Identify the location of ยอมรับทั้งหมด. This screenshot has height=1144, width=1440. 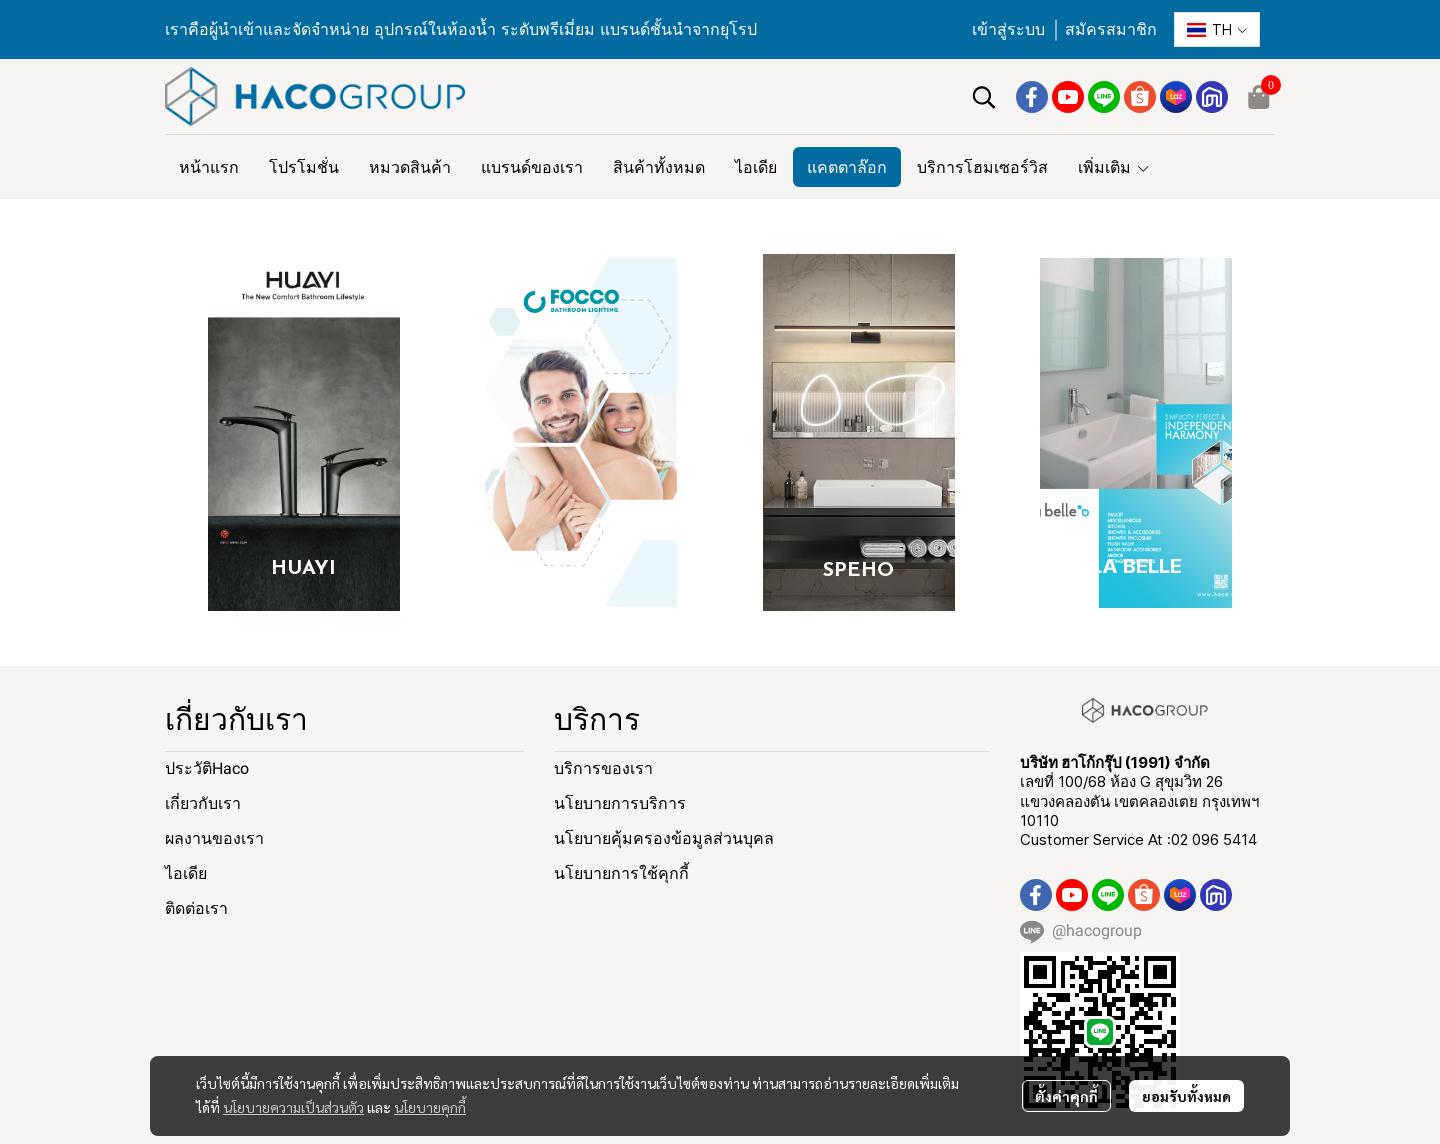
(1186, 1096).